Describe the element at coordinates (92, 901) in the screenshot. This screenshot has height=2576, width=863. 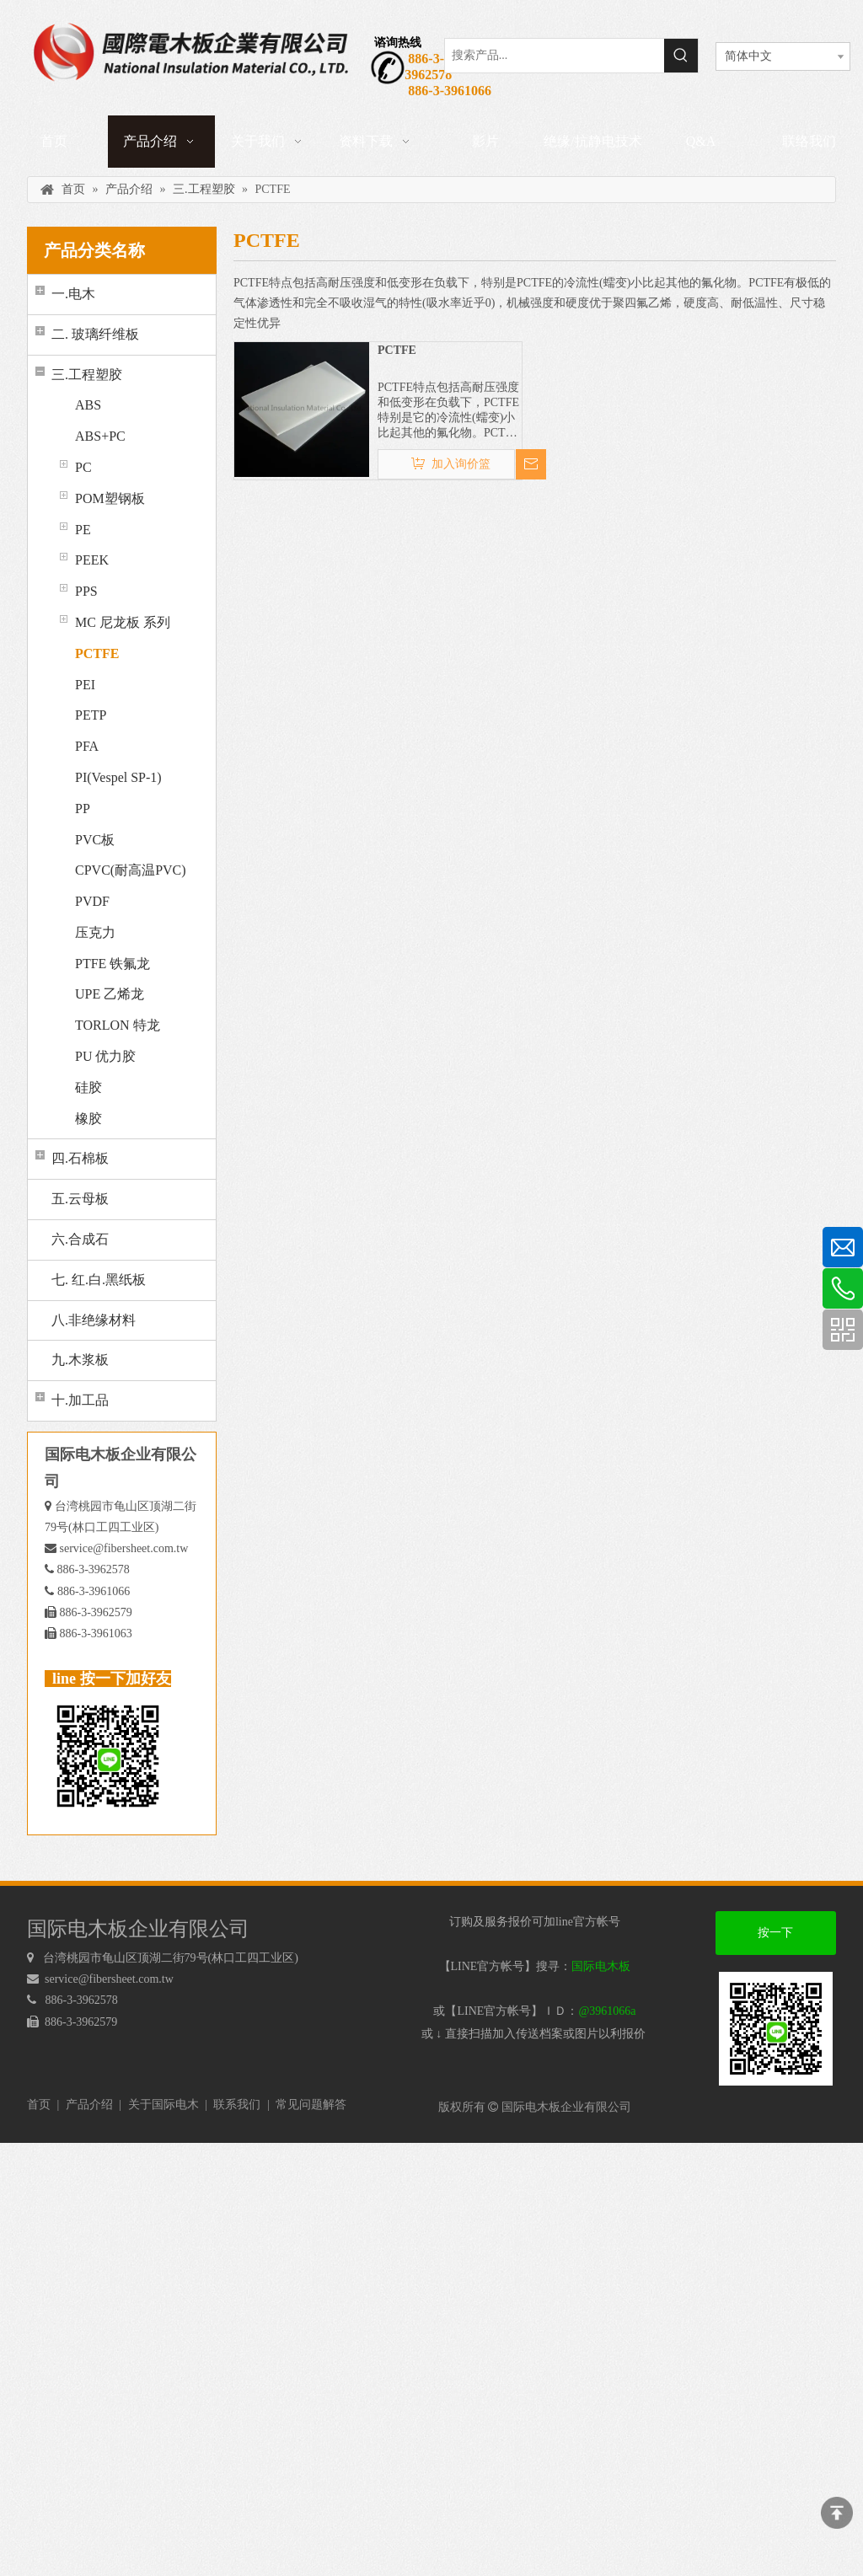
I see `PVDF` at that location.